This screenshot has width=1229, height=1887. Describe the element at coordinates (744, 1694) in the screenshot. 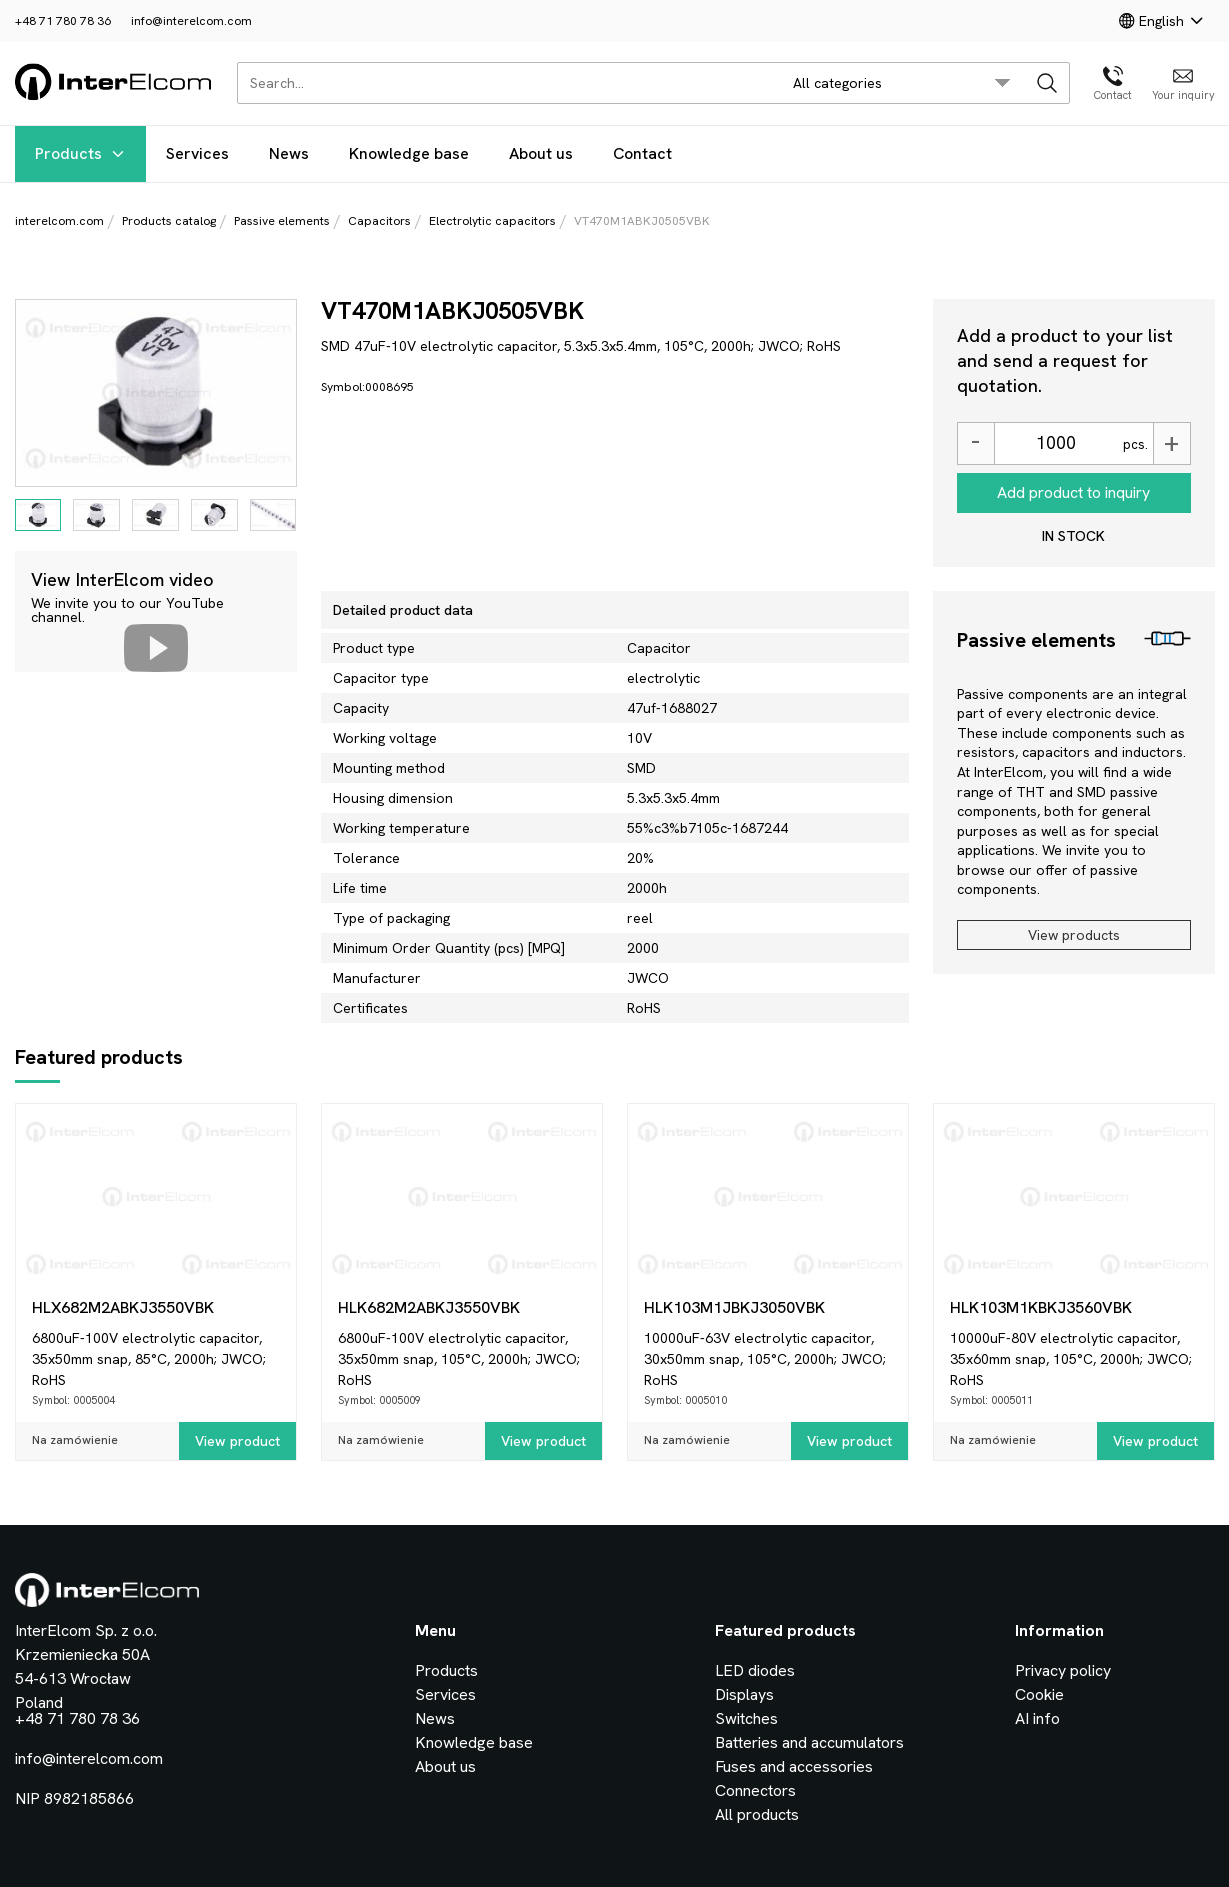

I see `Displays` at that location.